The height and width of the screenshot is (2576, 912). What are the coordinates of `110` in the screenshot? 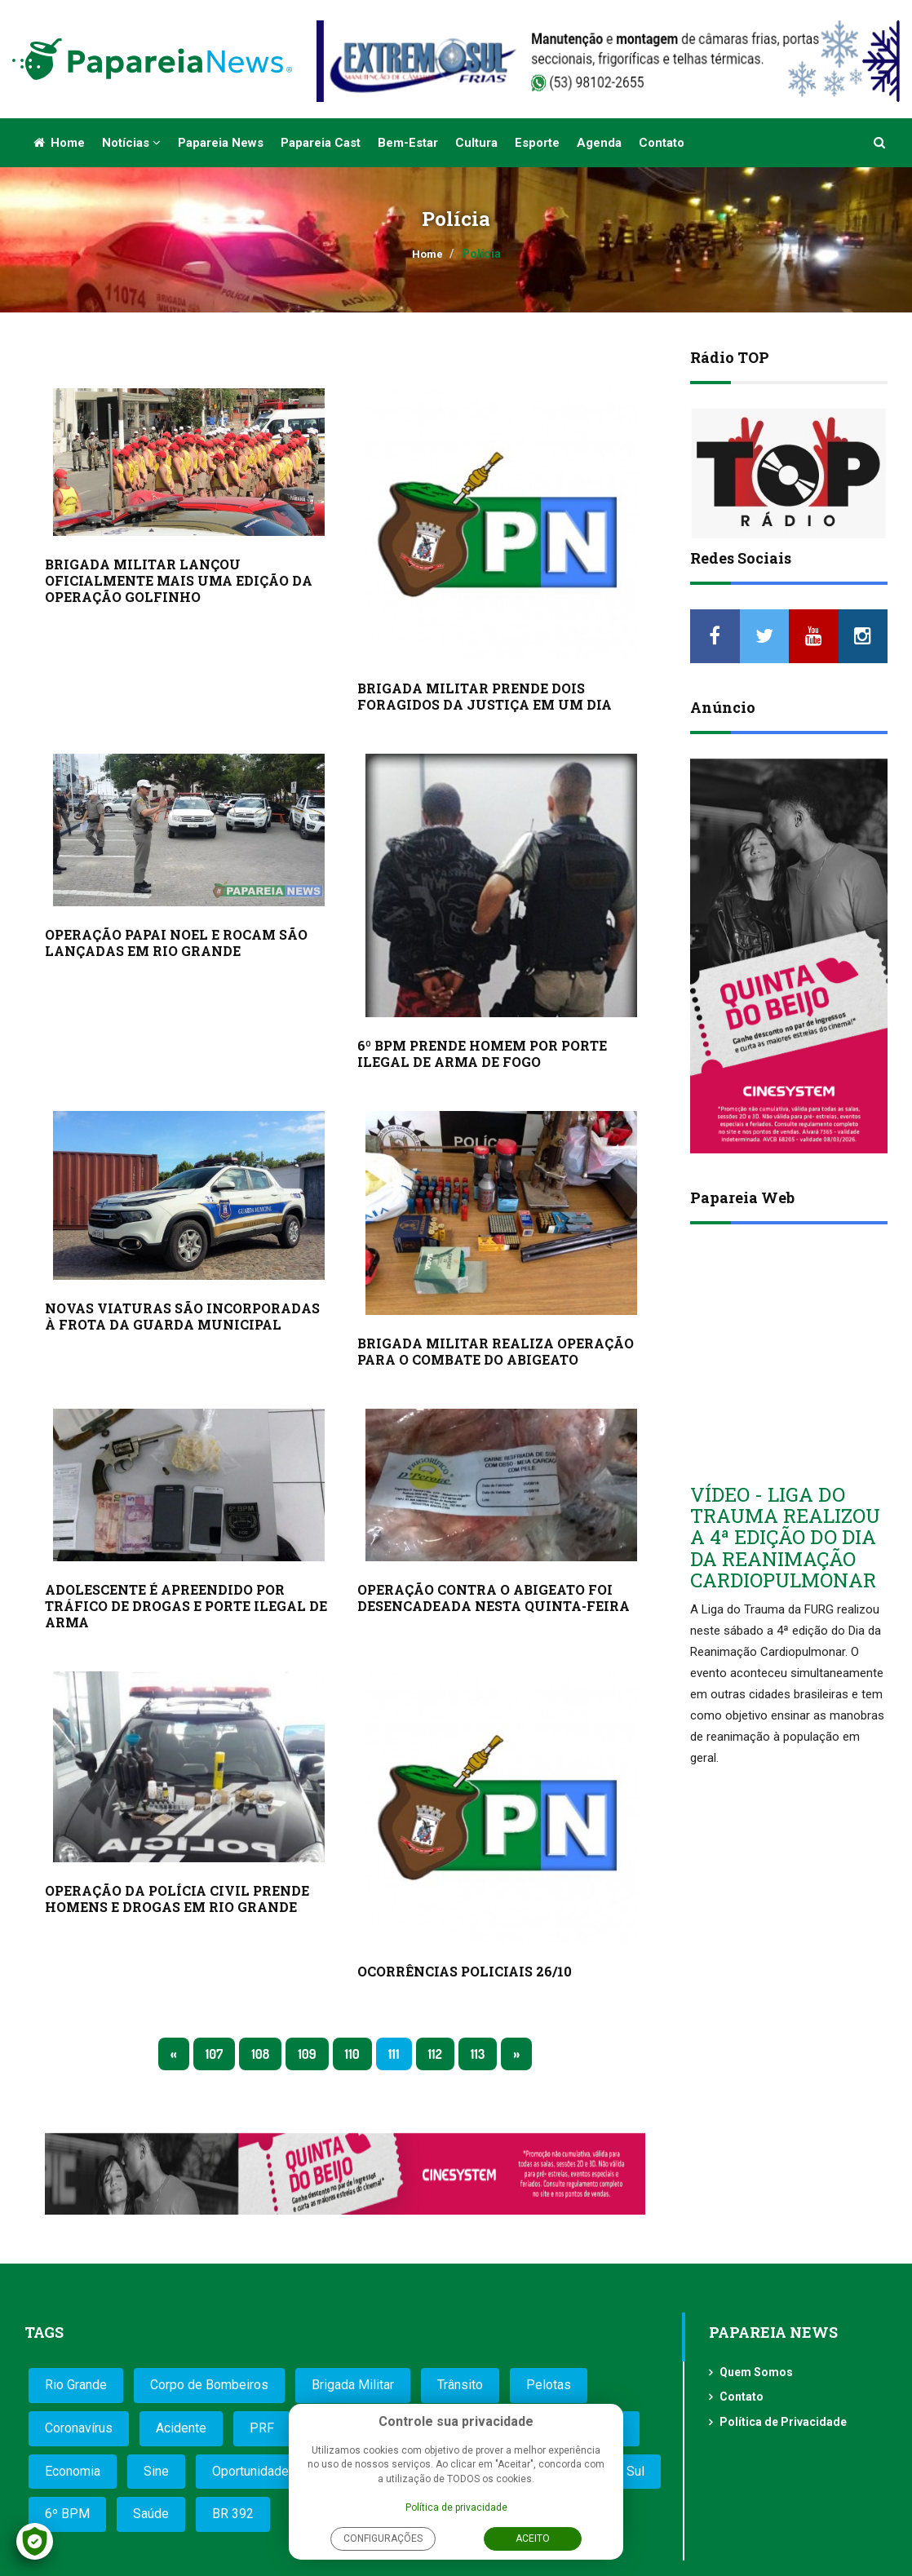 It's located at (352, 2054).